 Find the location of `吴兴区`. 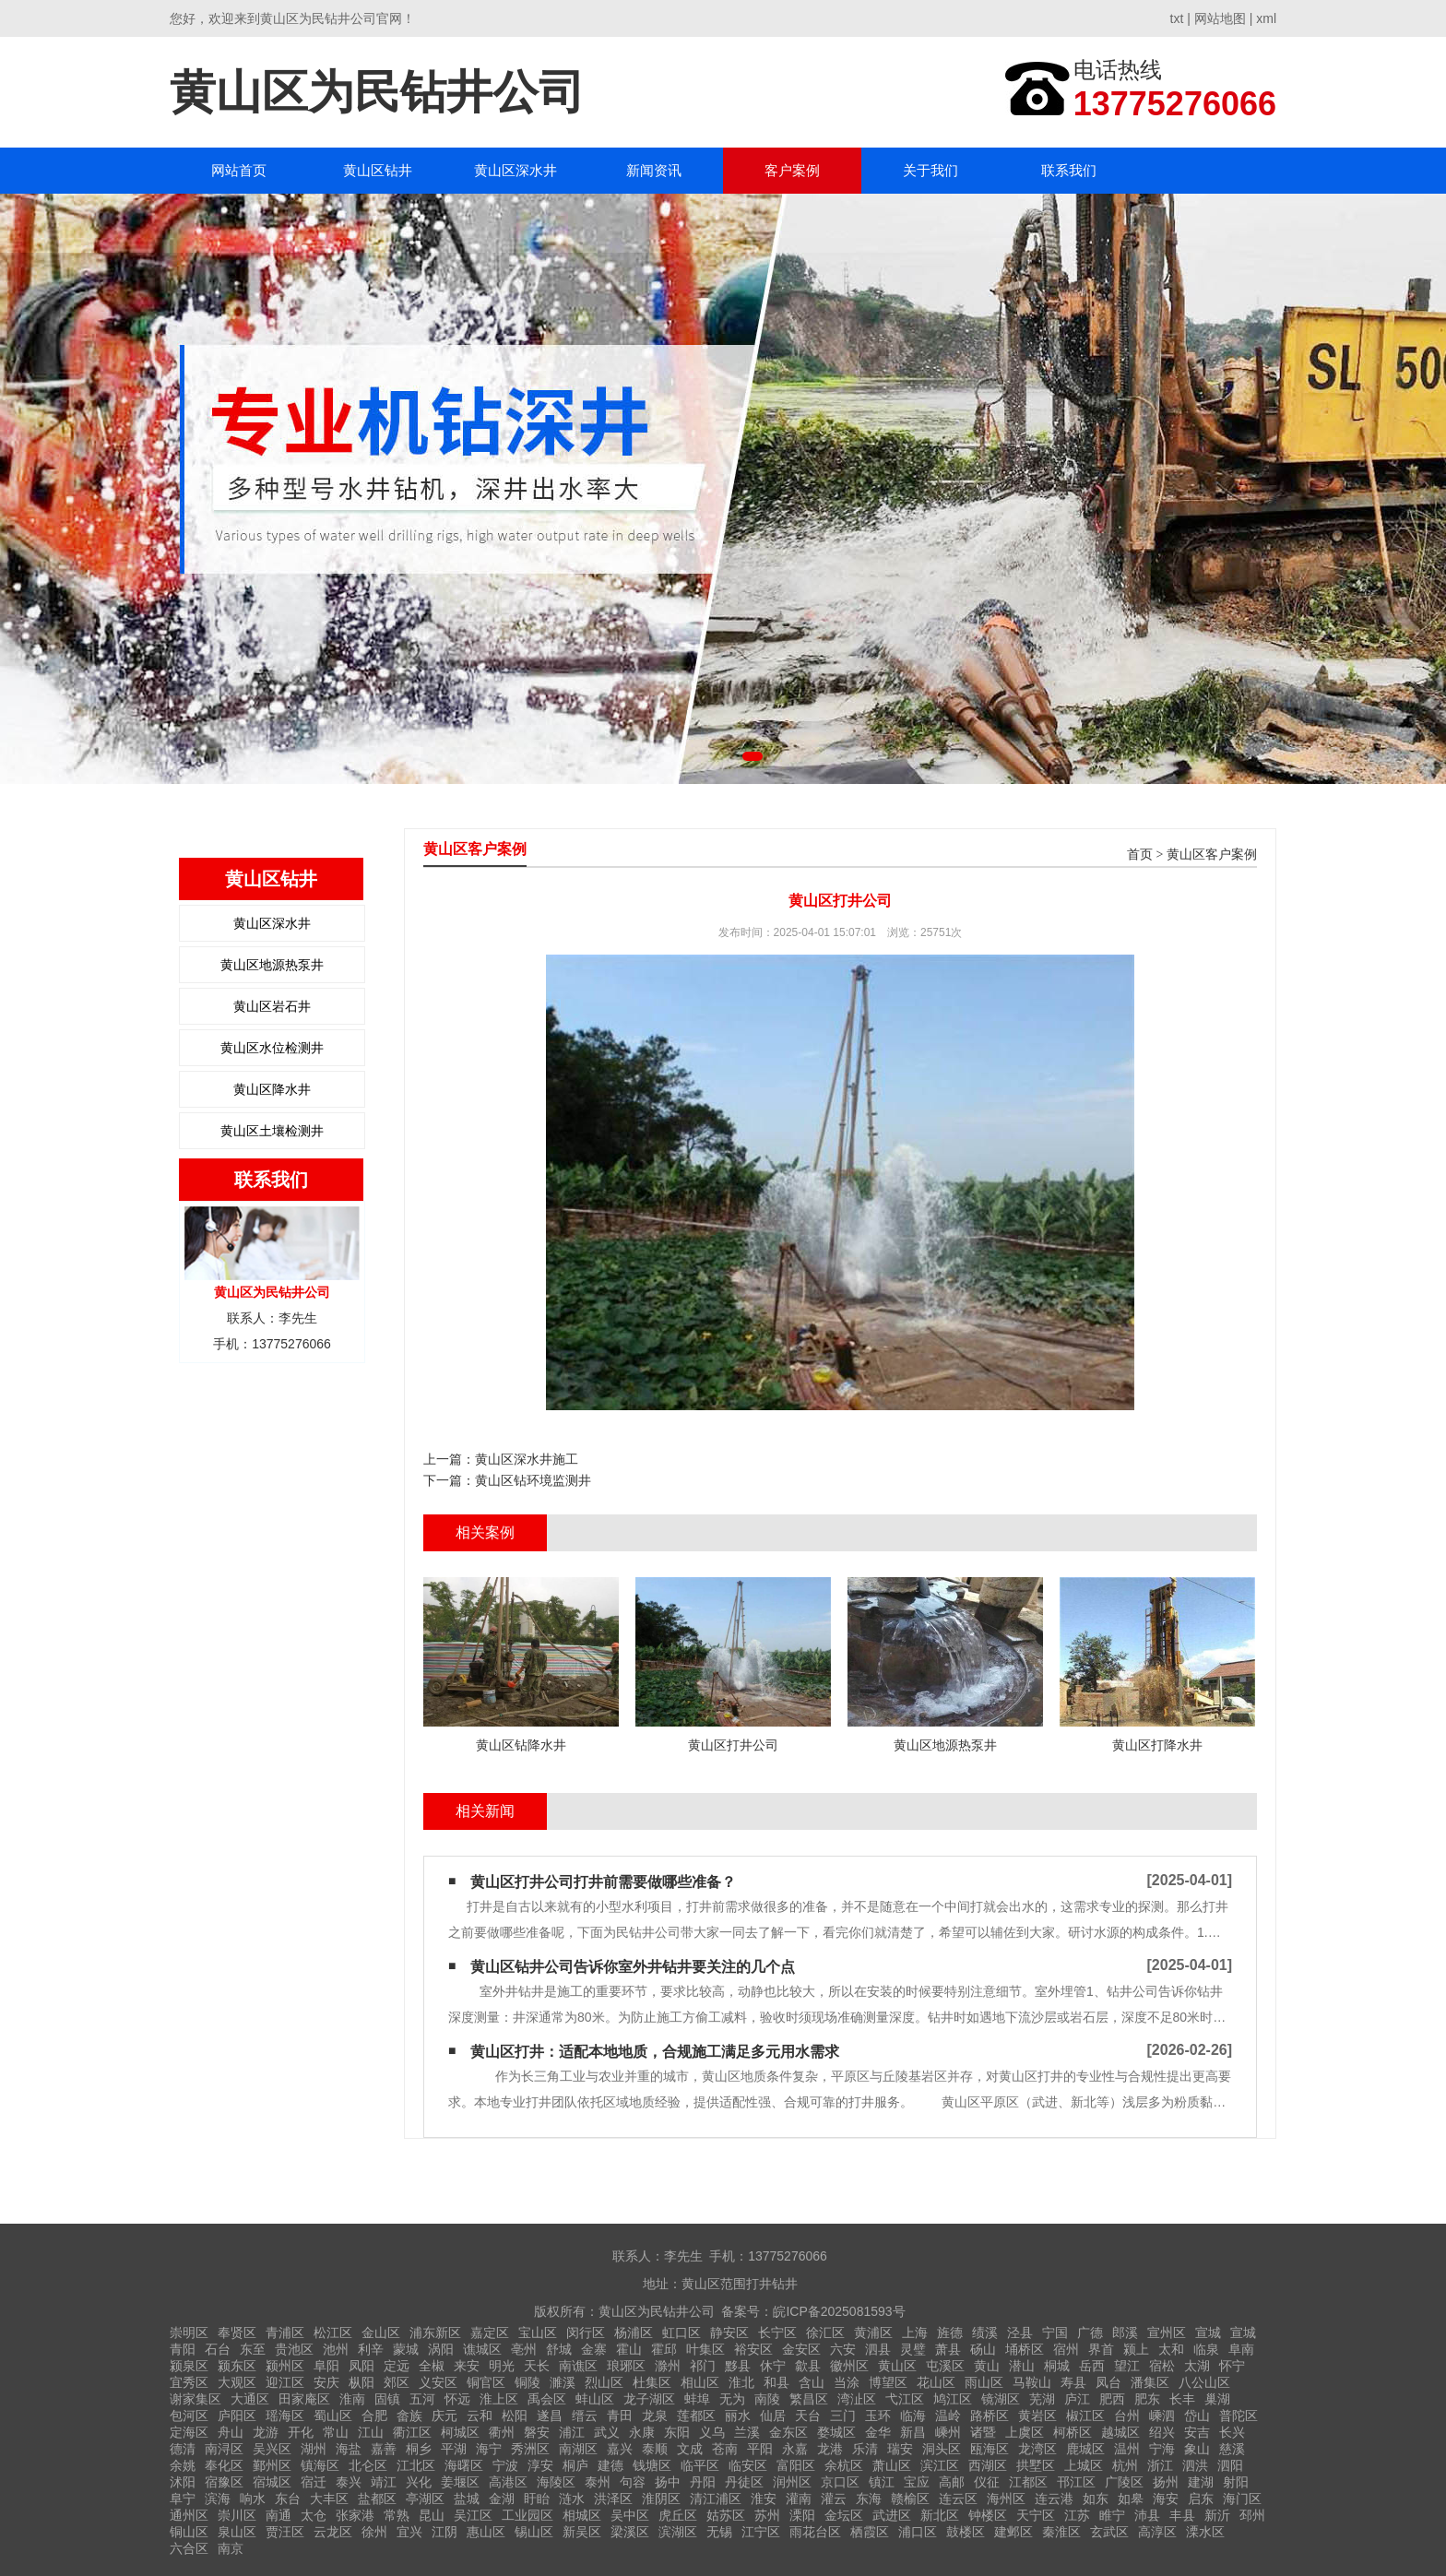

吴兴区 is located at coordinates (272, 2448).